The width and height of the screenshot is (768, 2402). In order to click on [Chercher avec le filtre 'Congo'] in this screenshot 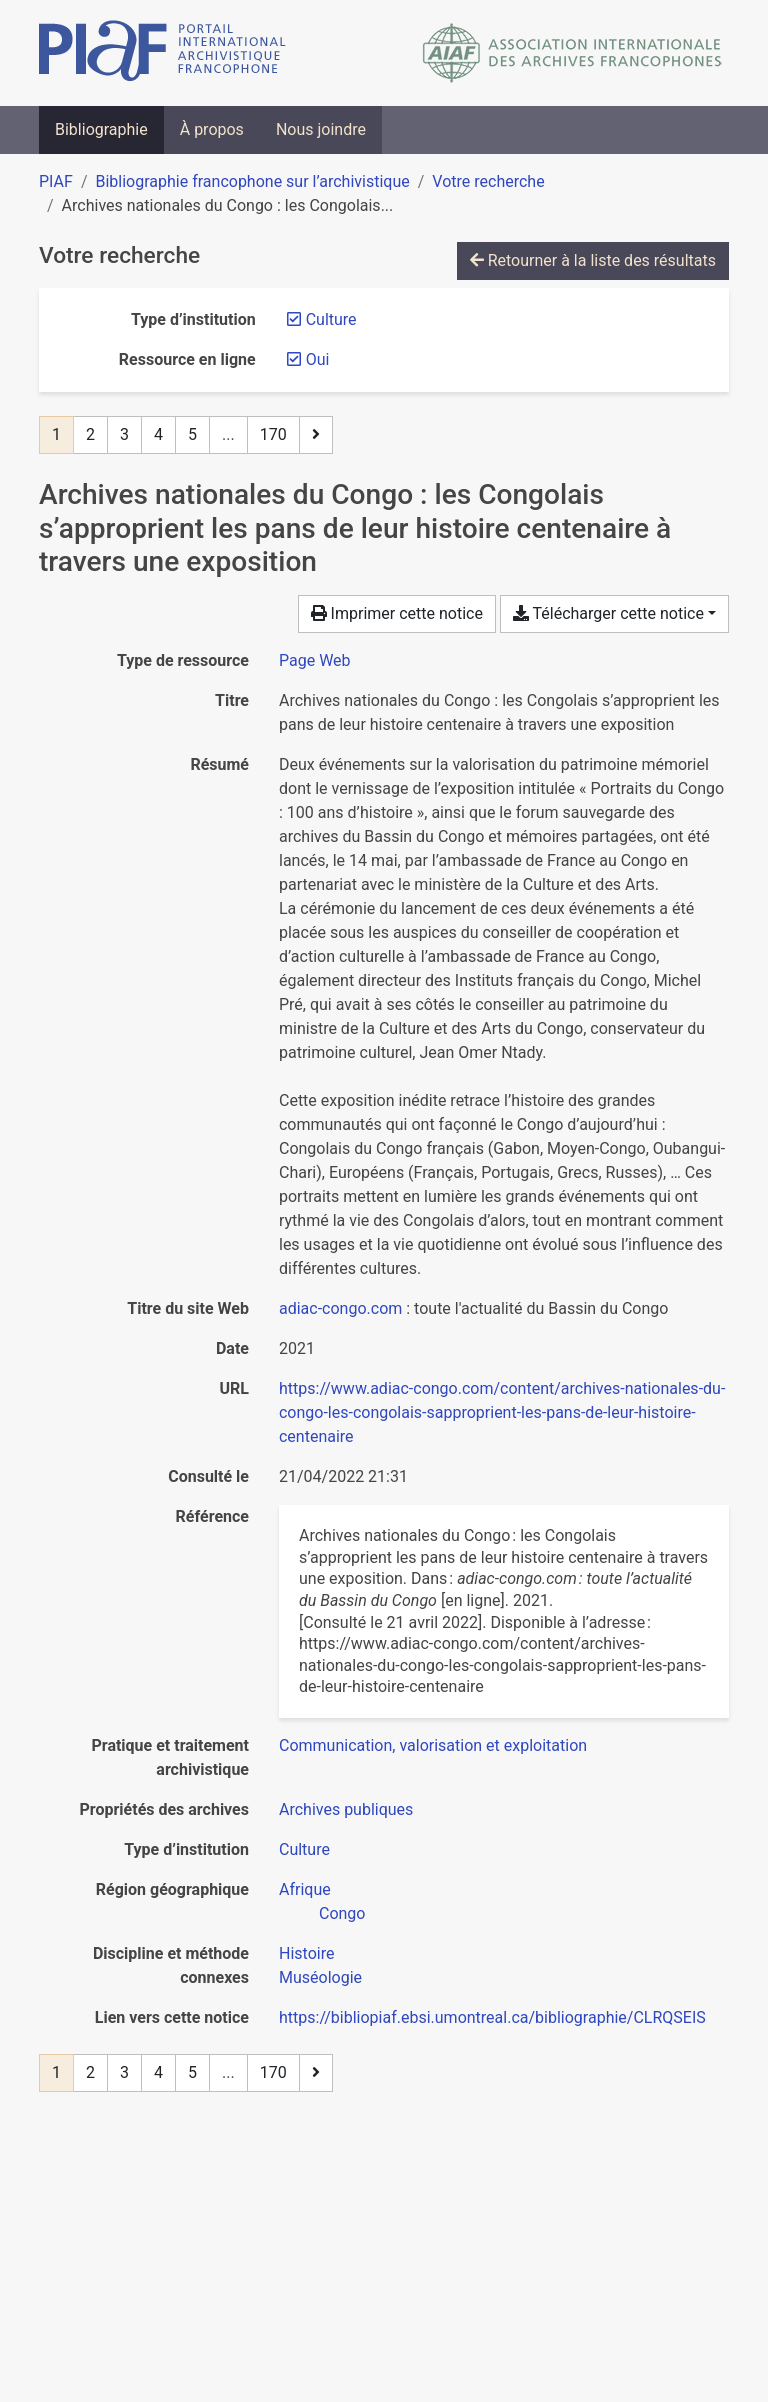, I will do `click(342, 1913)`.